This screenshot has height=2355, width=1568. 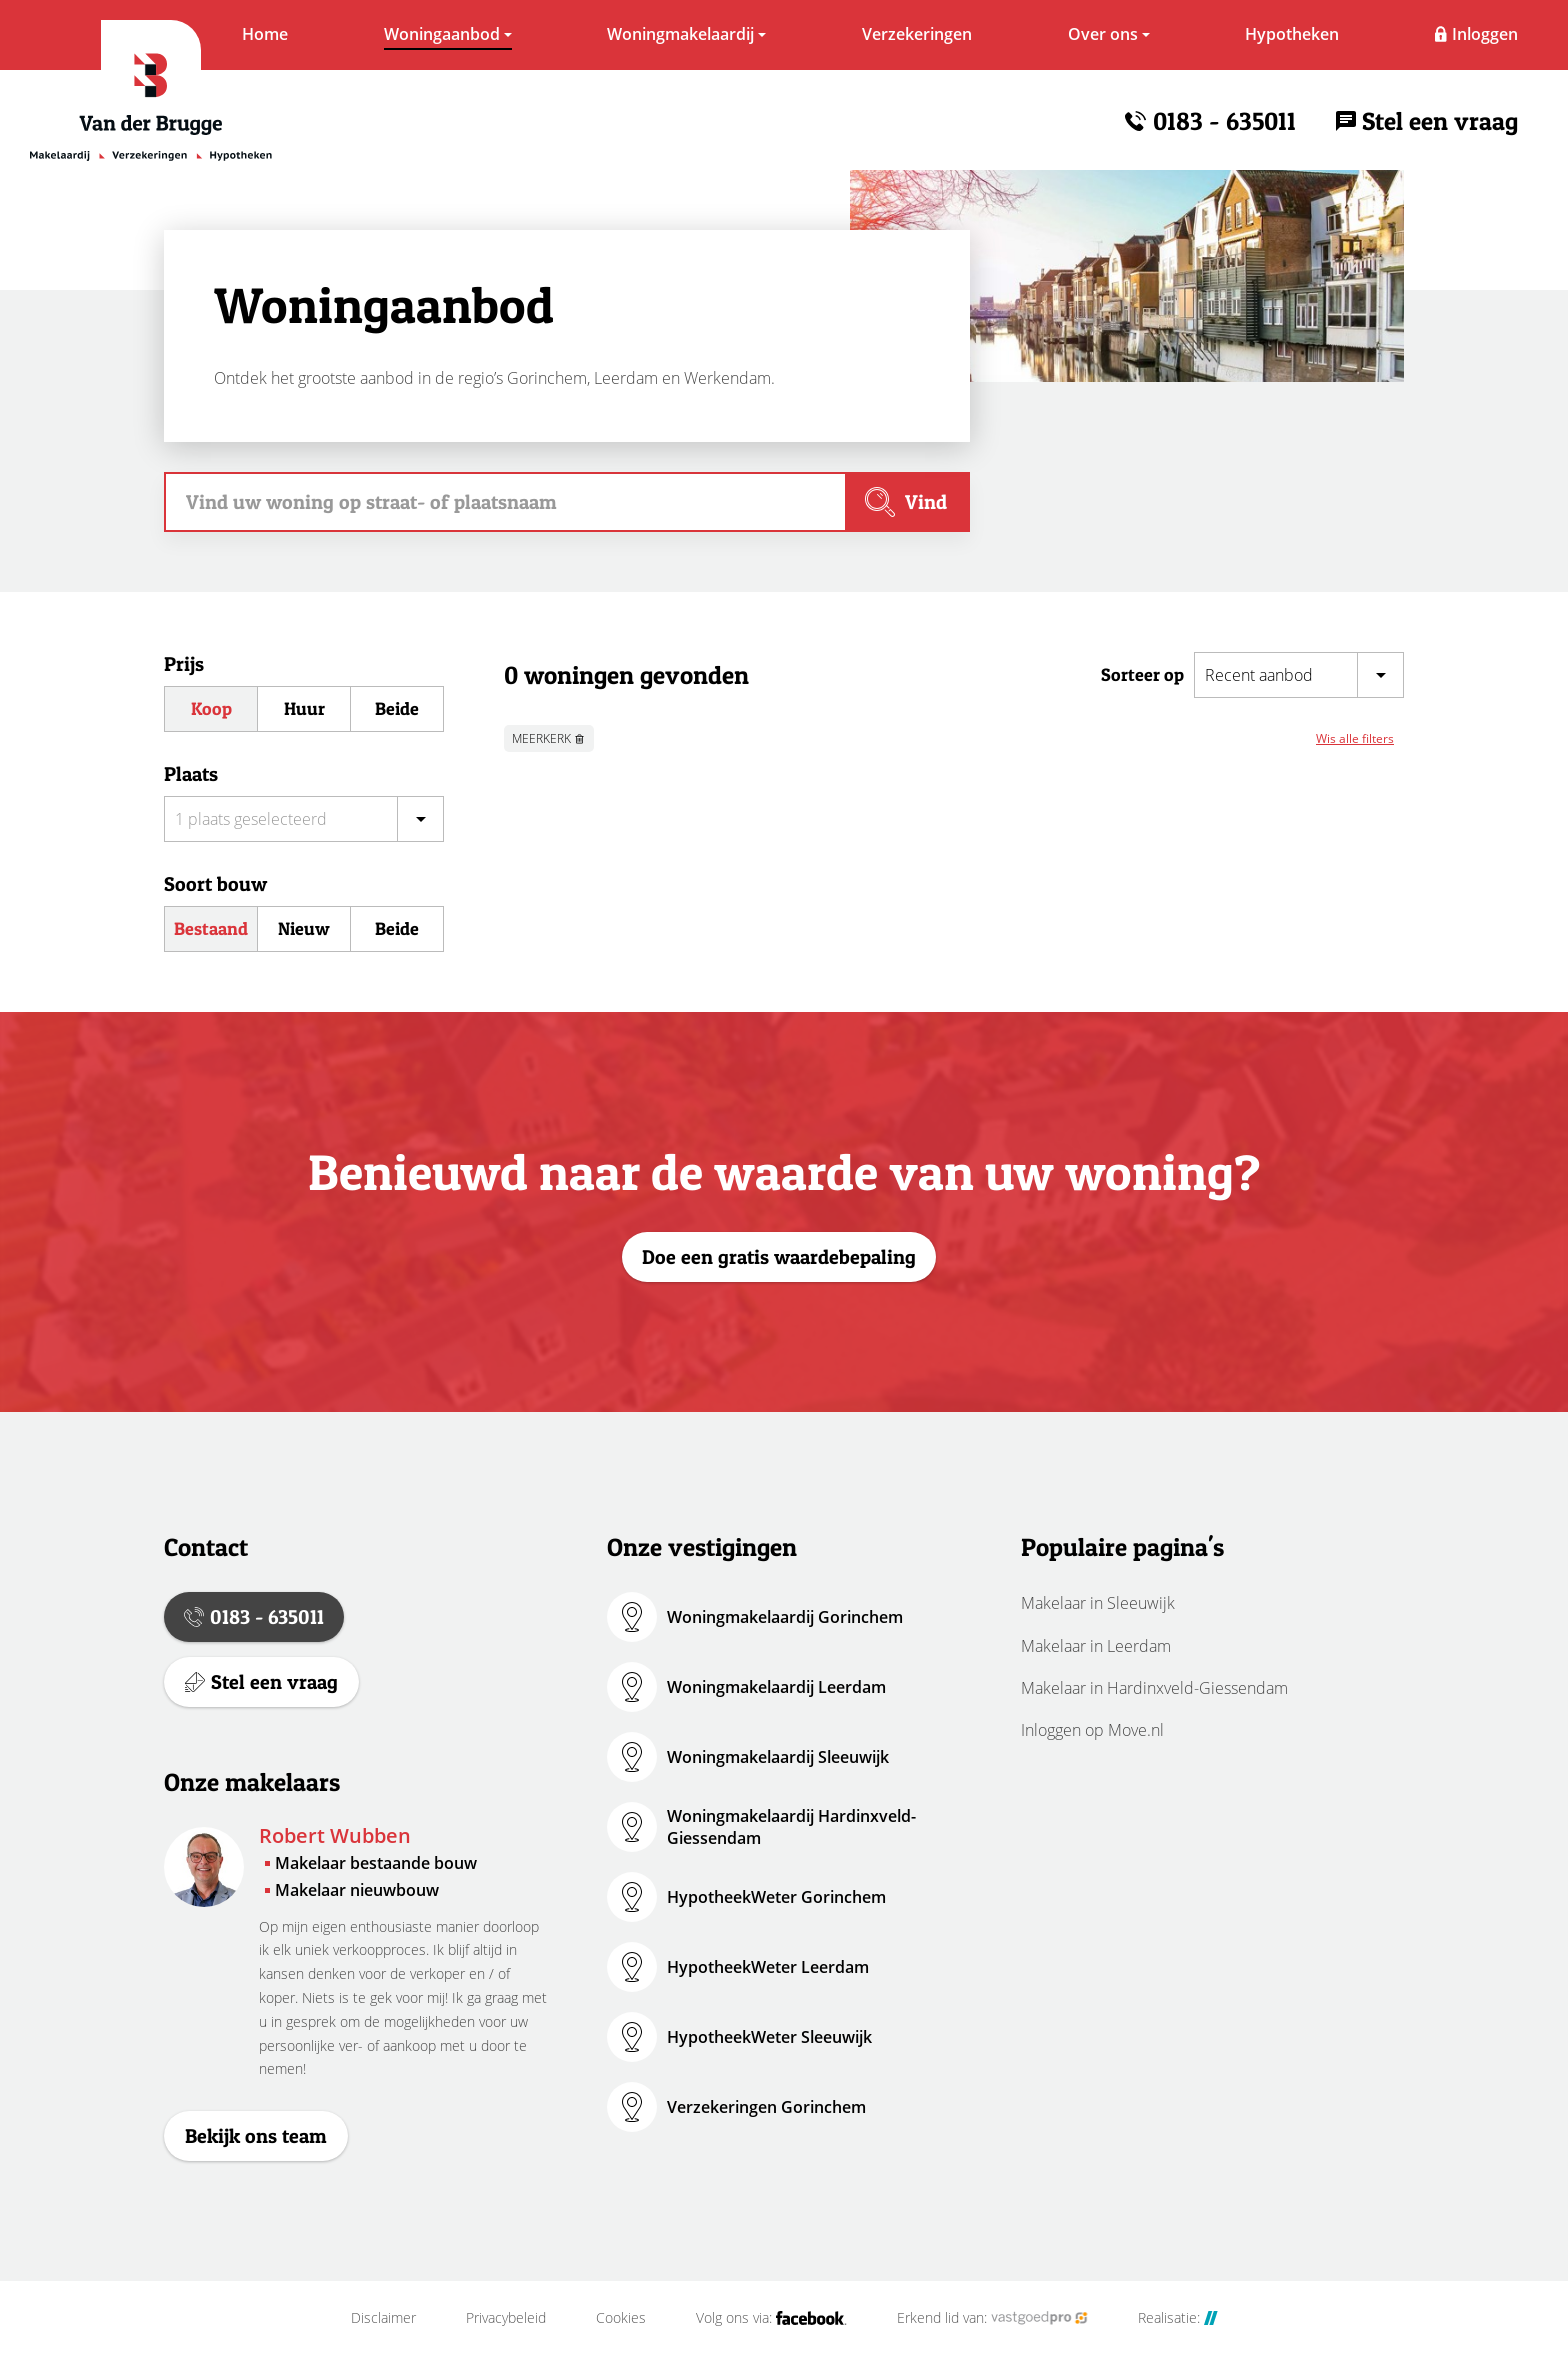 I want to click on MEERKERK, so click(x=541, y=738).